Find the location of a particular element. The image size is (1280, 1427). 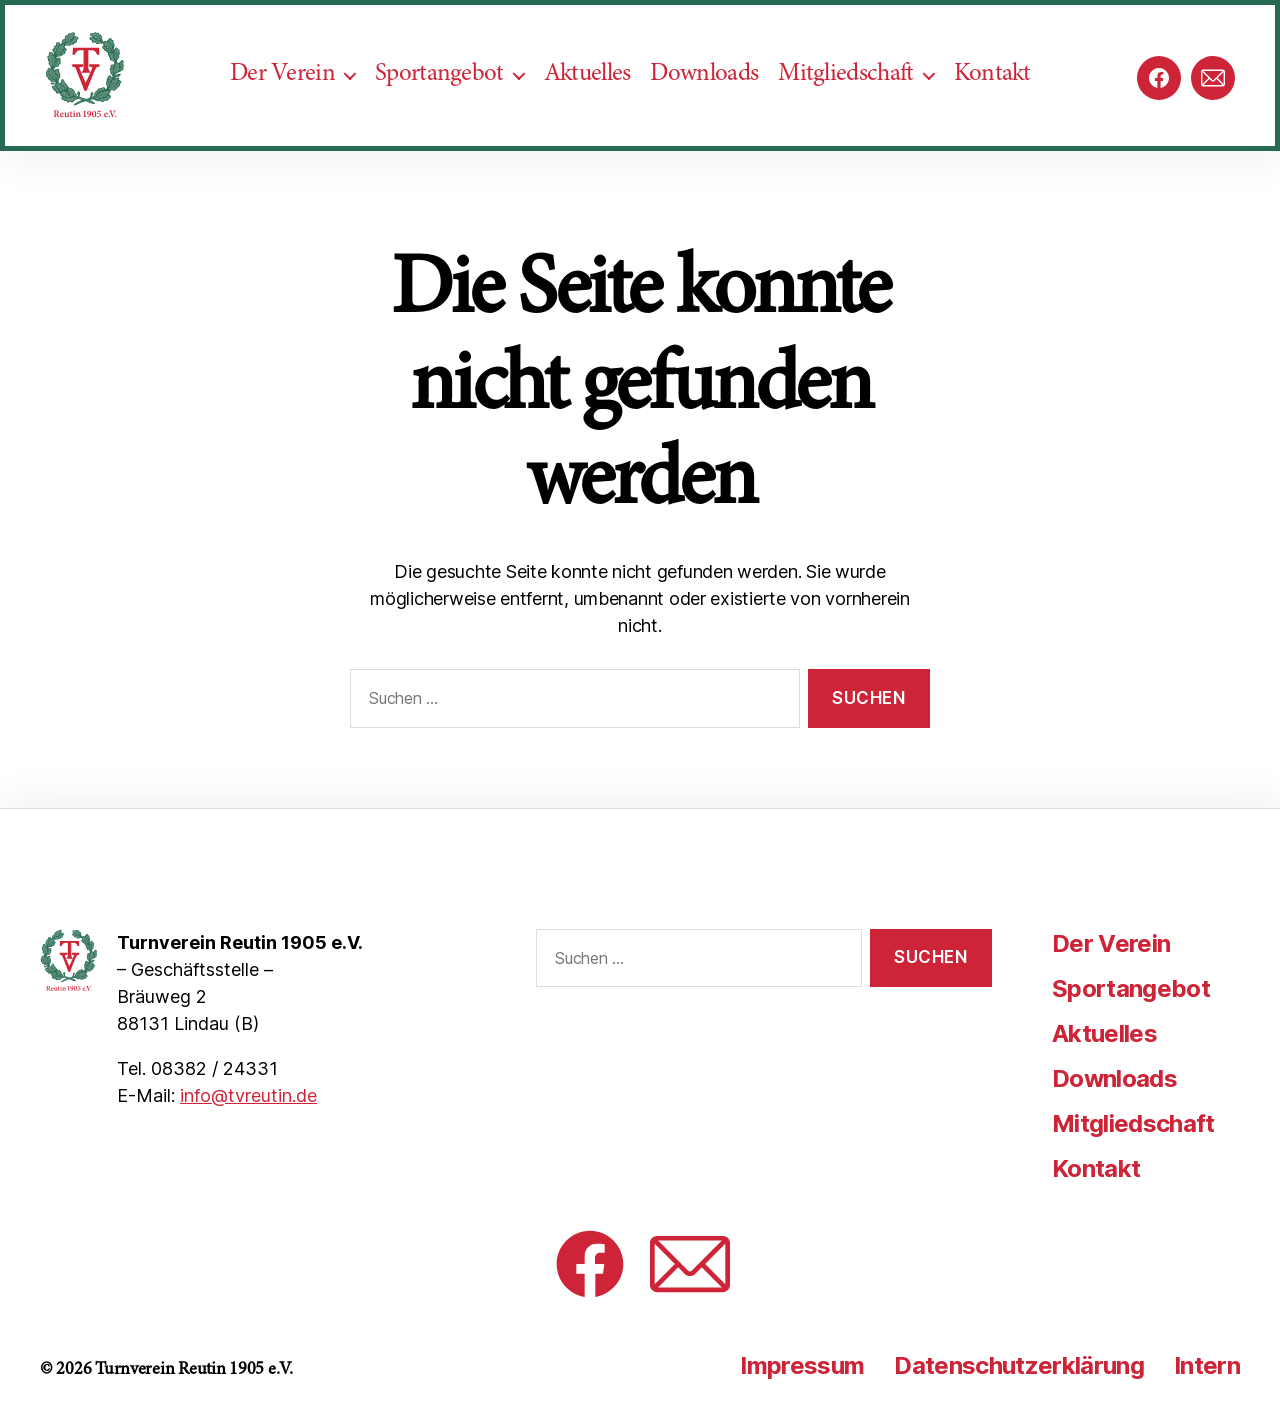

info@tvreutin.de is located at coordinates (248, 1095).